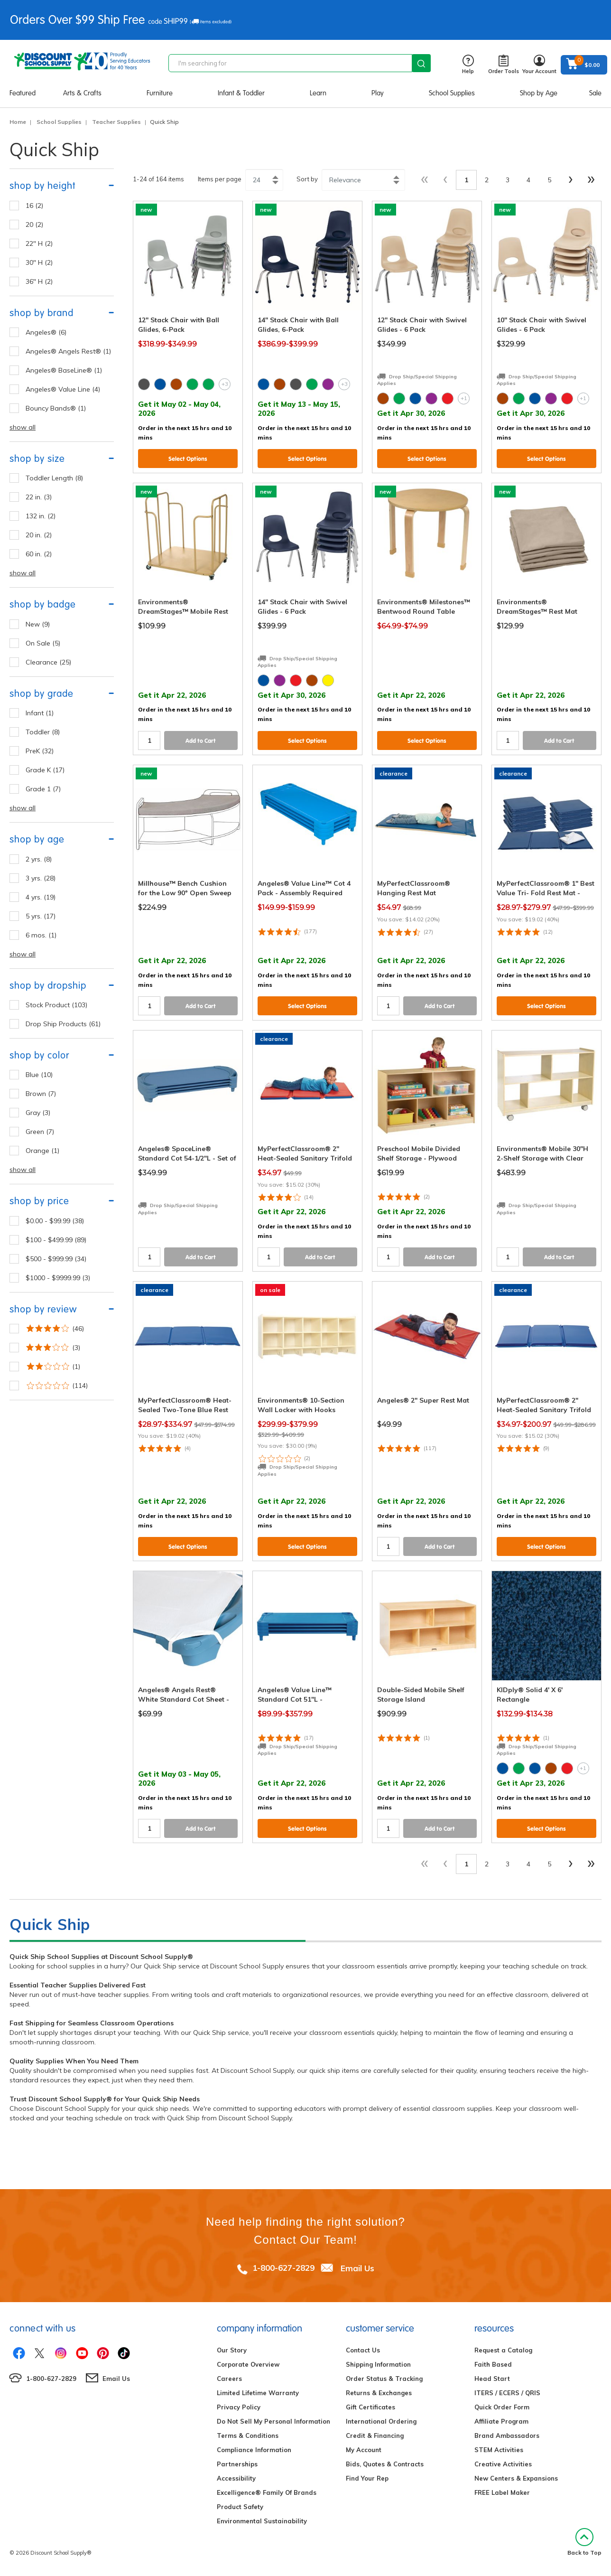 The width and height of the screenshot is (611, 2576). I want to click on Sort by, so click(307, 179).